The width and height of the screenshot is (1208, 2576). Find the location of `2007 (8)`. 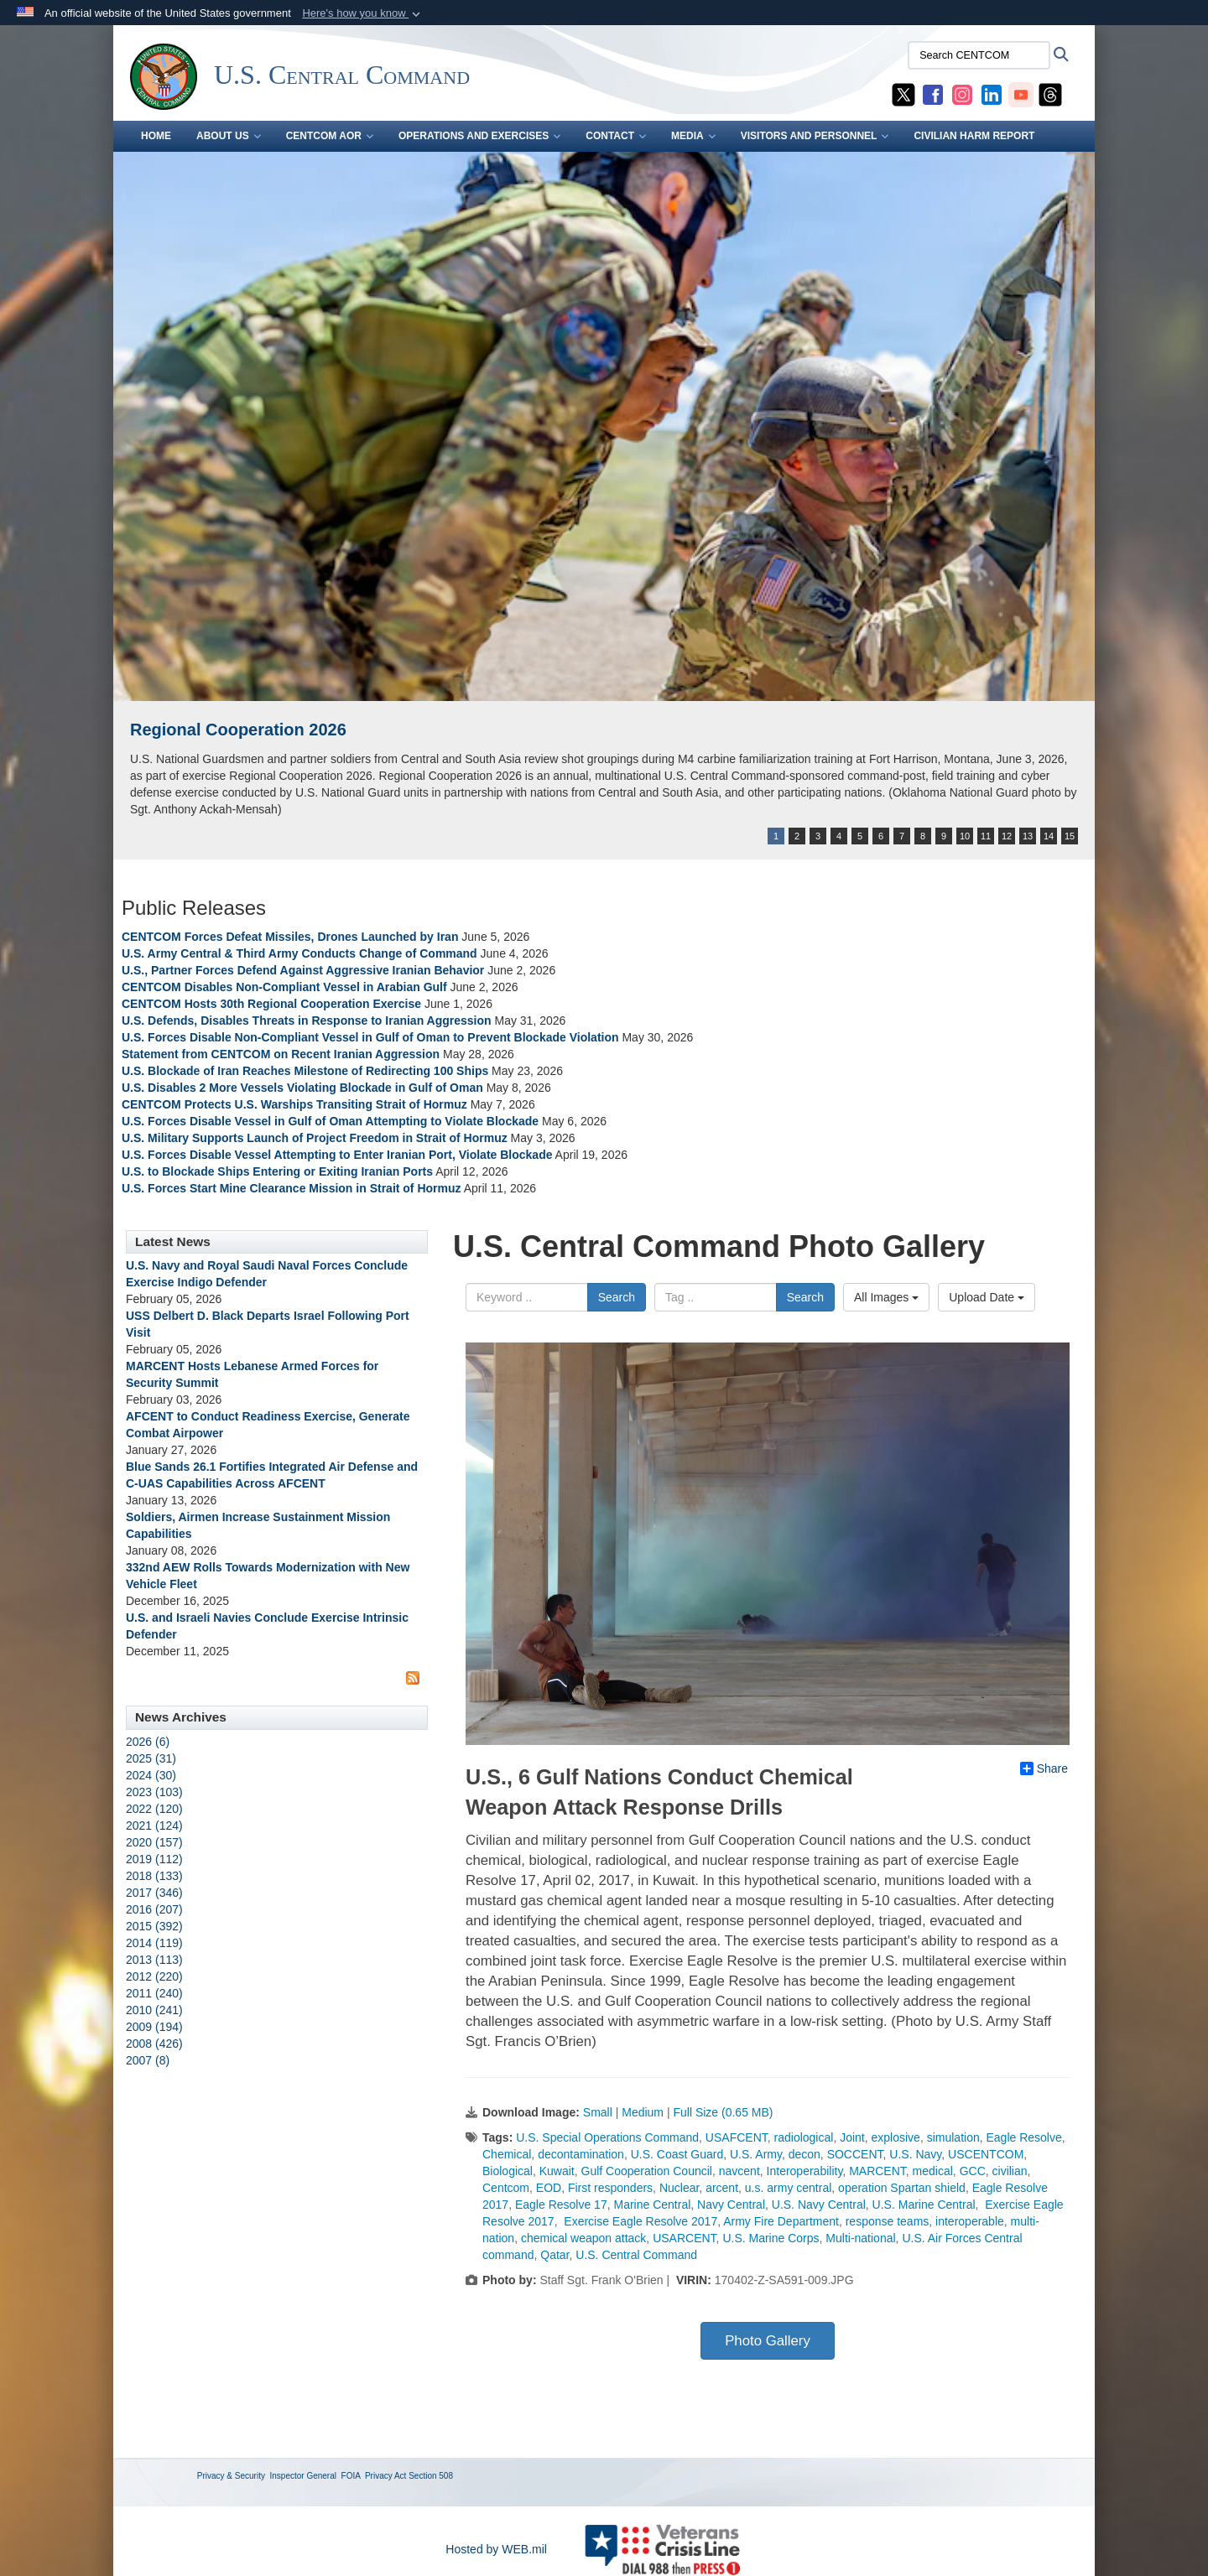

2007 (8) is located at coordinates (147, 2060).